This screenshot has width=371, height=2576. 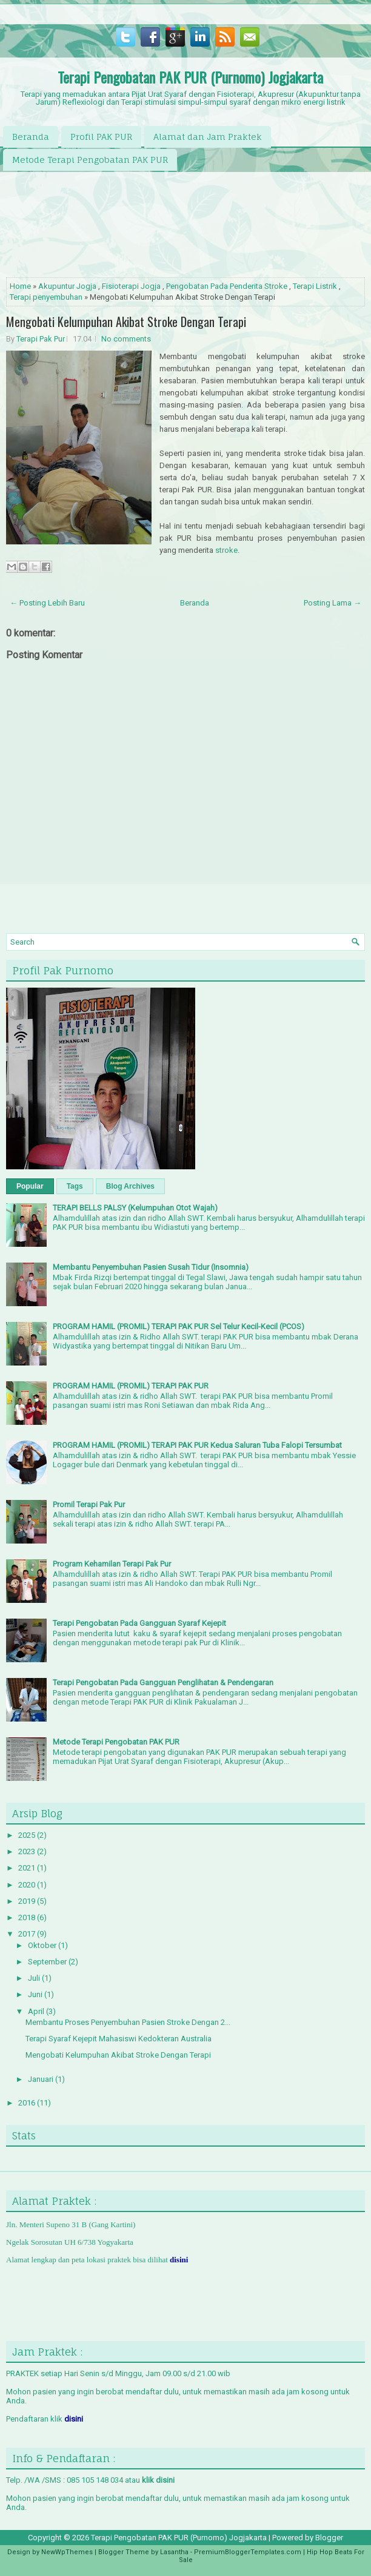 What do you see at coordinates (127, 2022) in the screenshot?
I see `Membantu Proses Penyembuhan Pasien Stroke Dengan 2...` at bounding box center [127, 2022].